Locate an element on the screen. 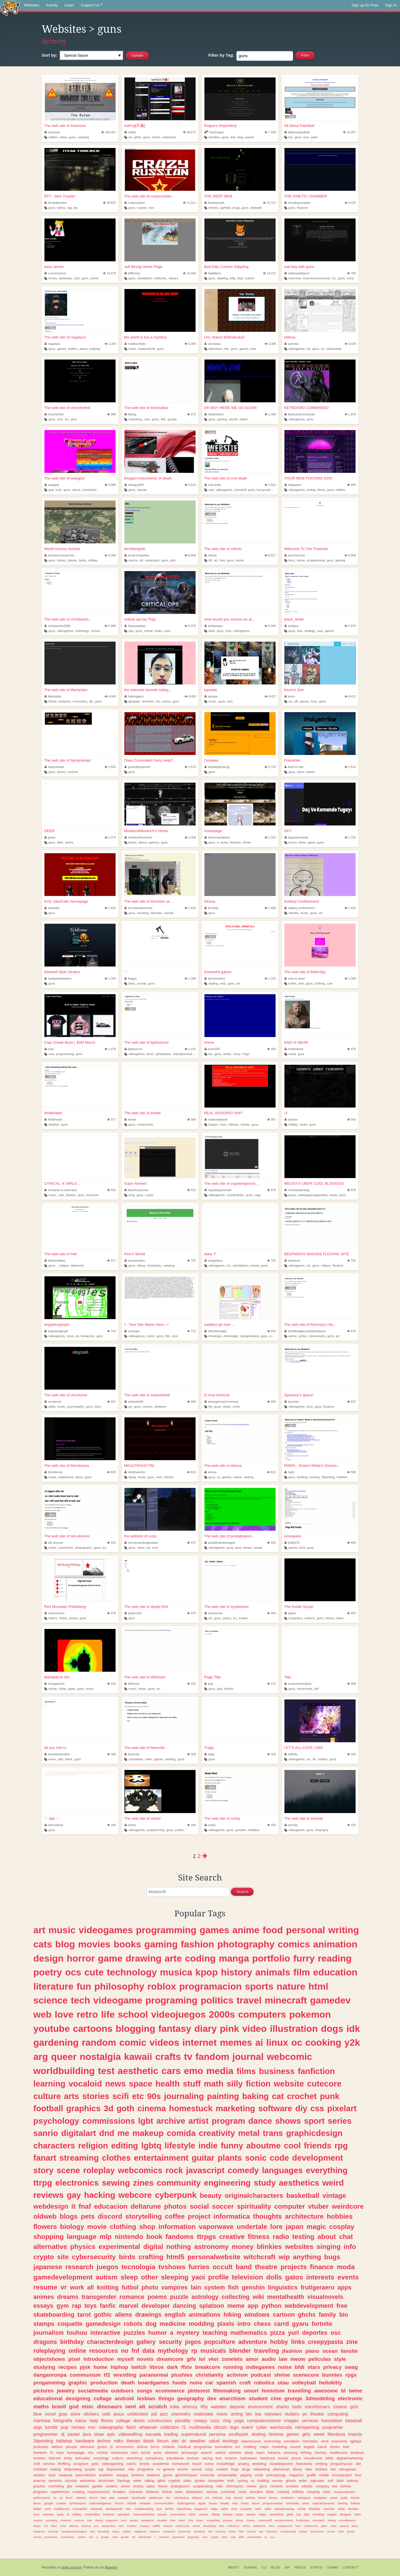 Image resolution: width=400 pixels, height=2576 pixels. movies is located at coordinates (147, 1406).